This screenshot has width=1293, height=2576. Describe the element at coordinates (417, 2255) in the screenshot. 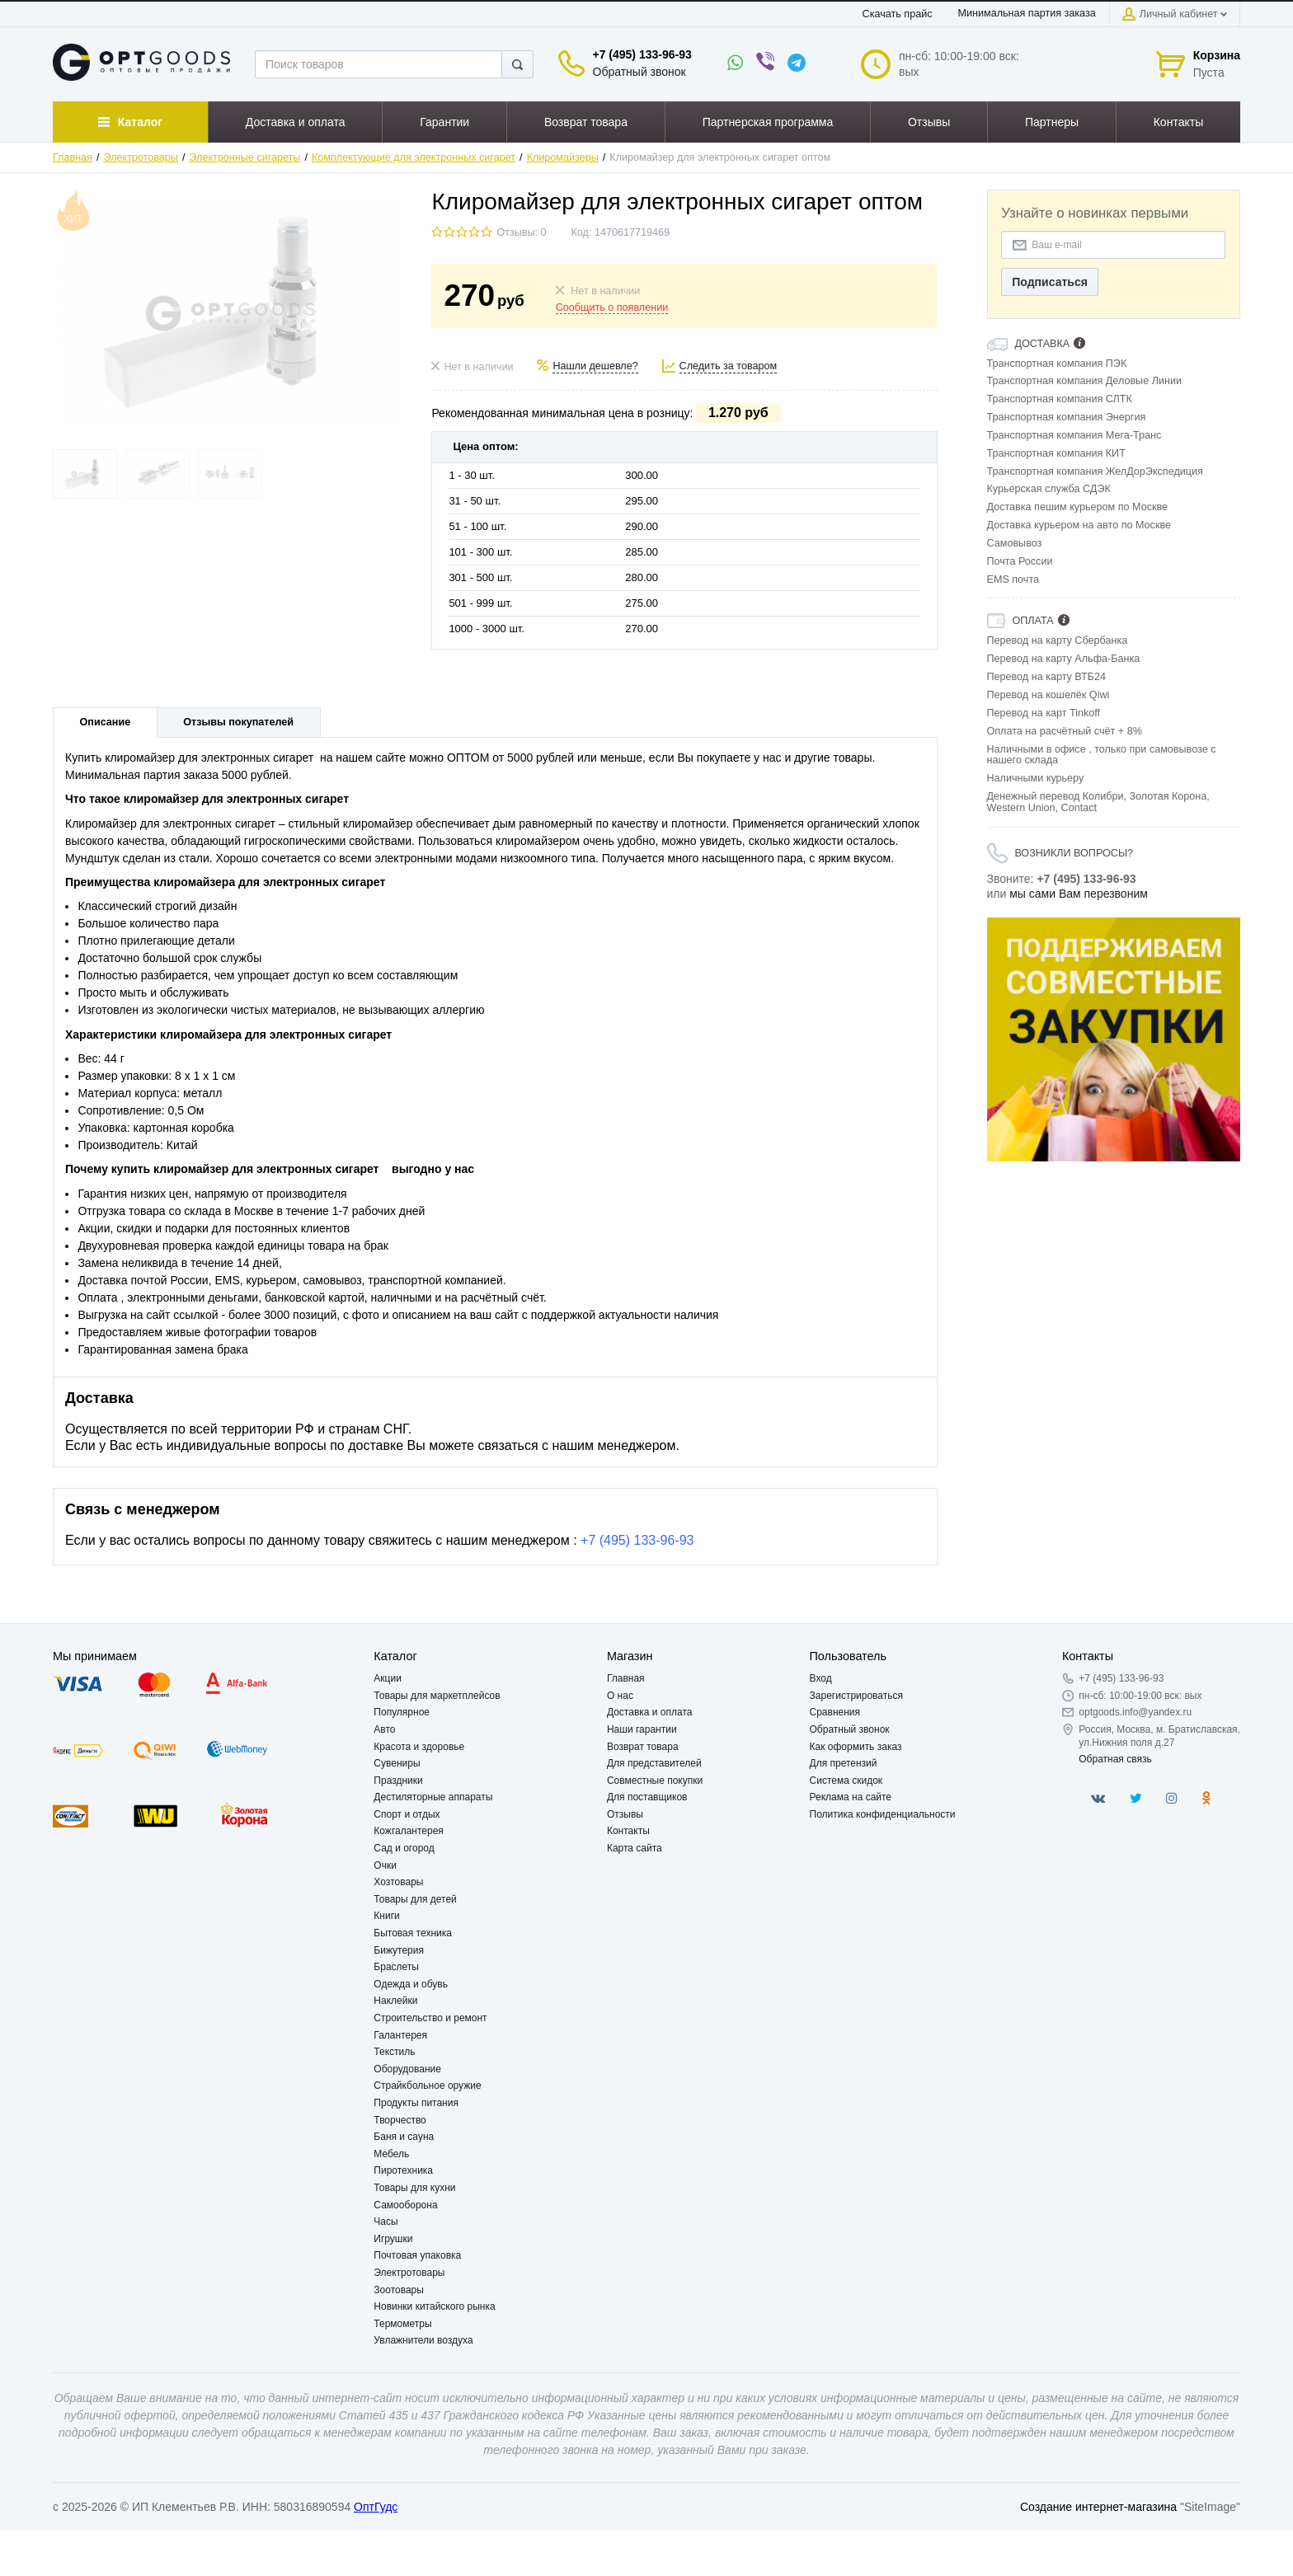

I see `Почтовая упаковка` at that location.